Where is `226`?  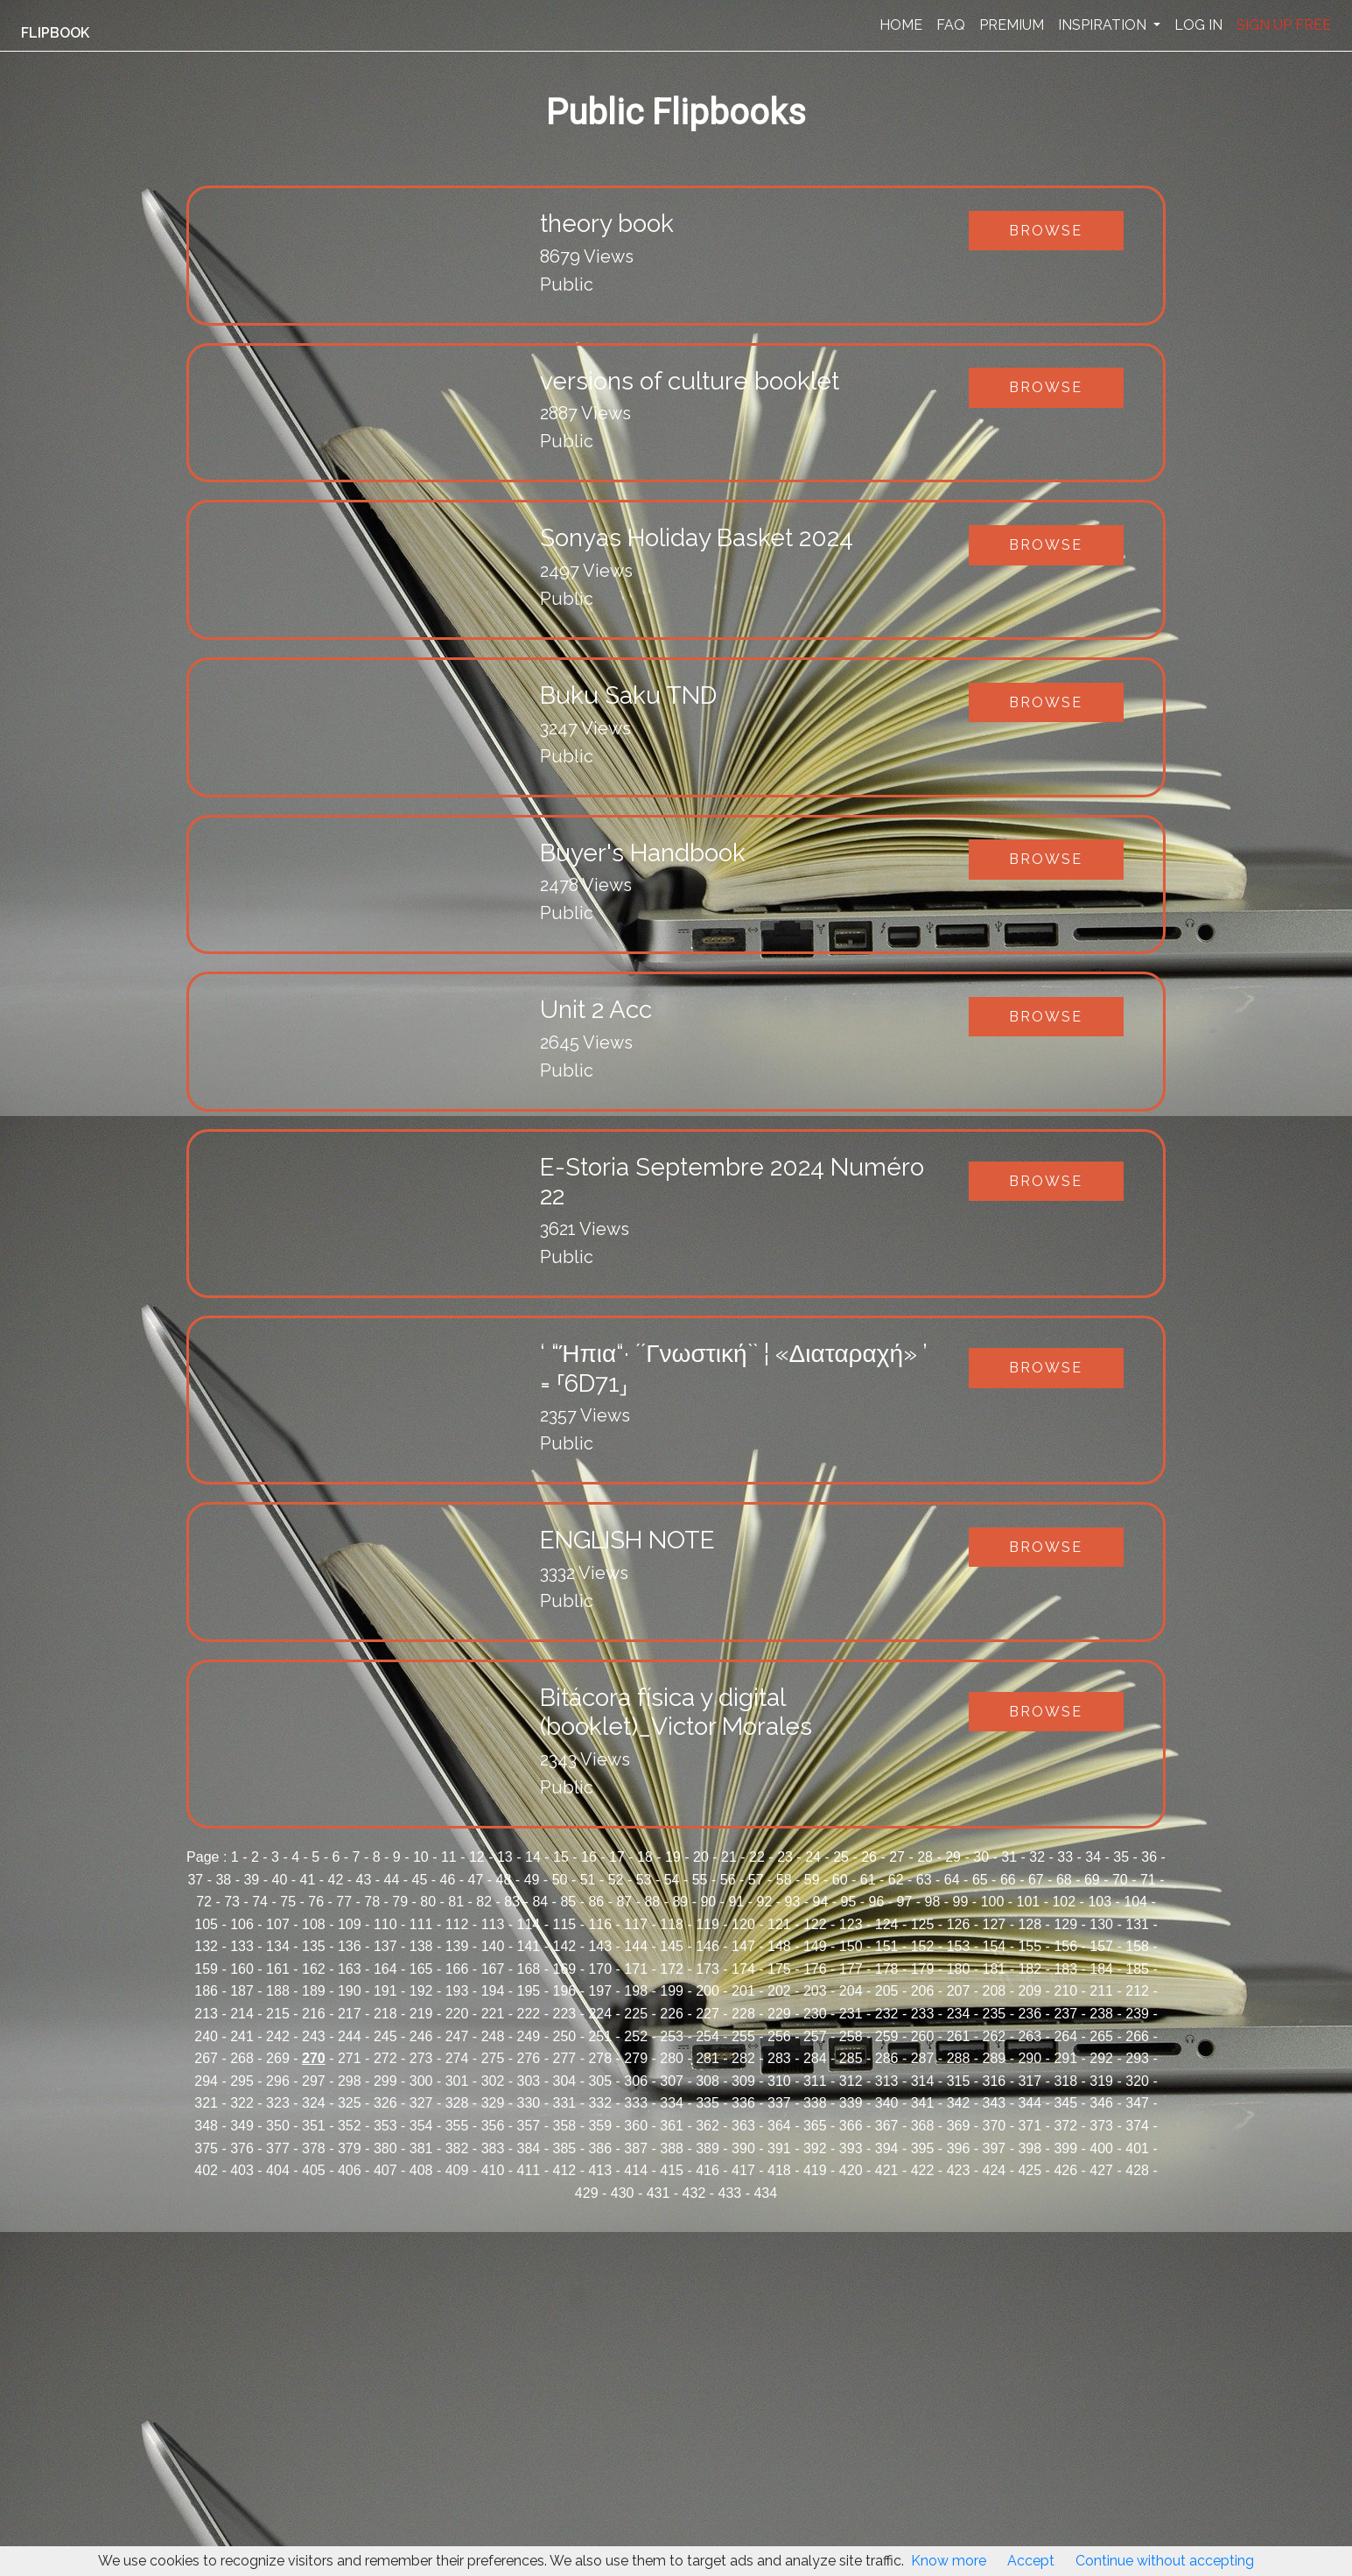 226 is located at coordinates (671, 2013).